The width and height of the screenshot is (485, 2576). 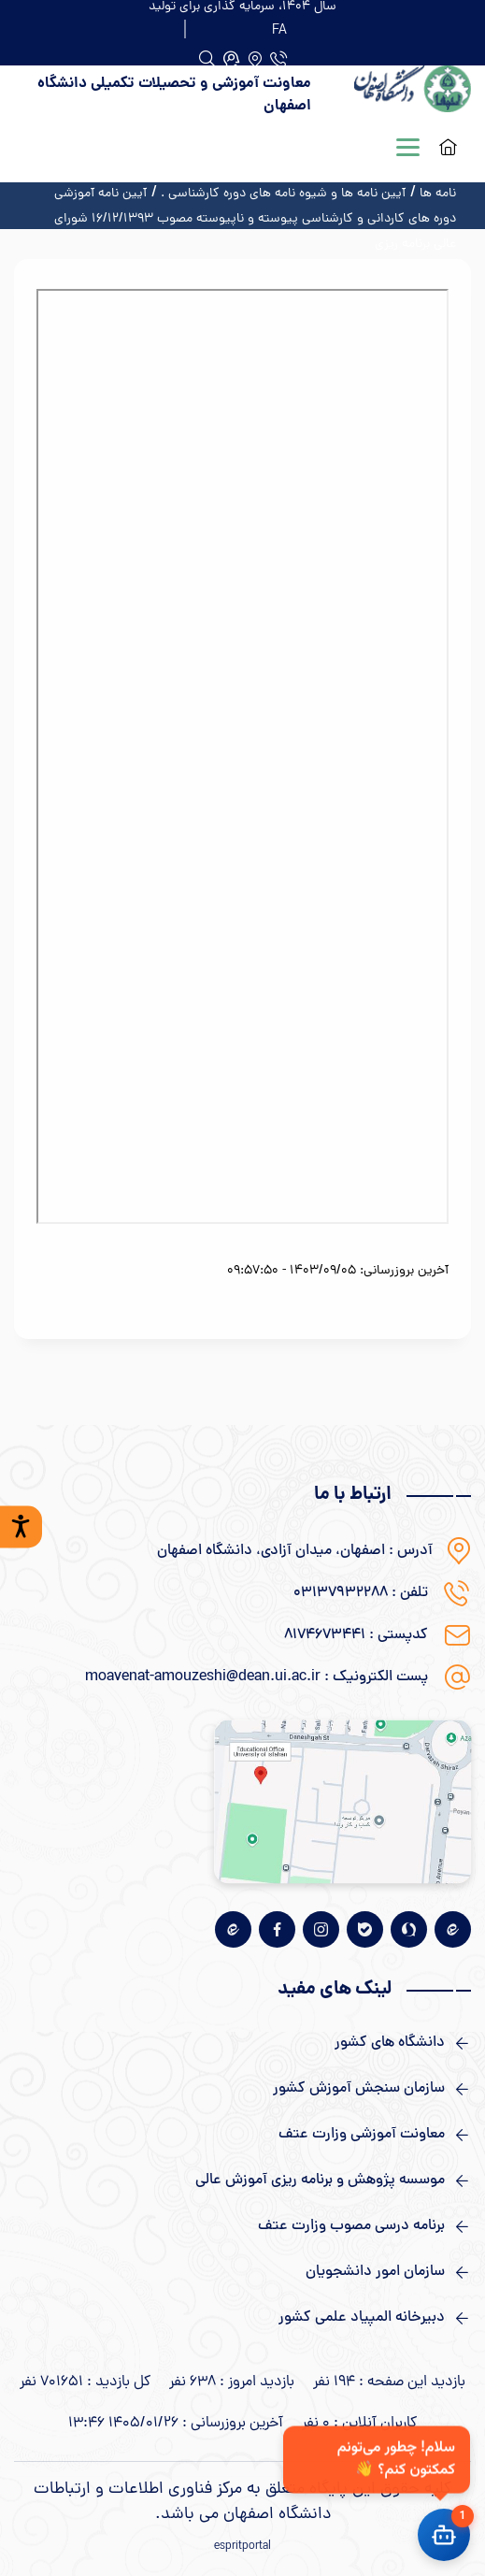 What do you see at coordinates (444, 2535) in the screenshot?
I see `[باز کردن چت]` at bounding box center [444, 2535].